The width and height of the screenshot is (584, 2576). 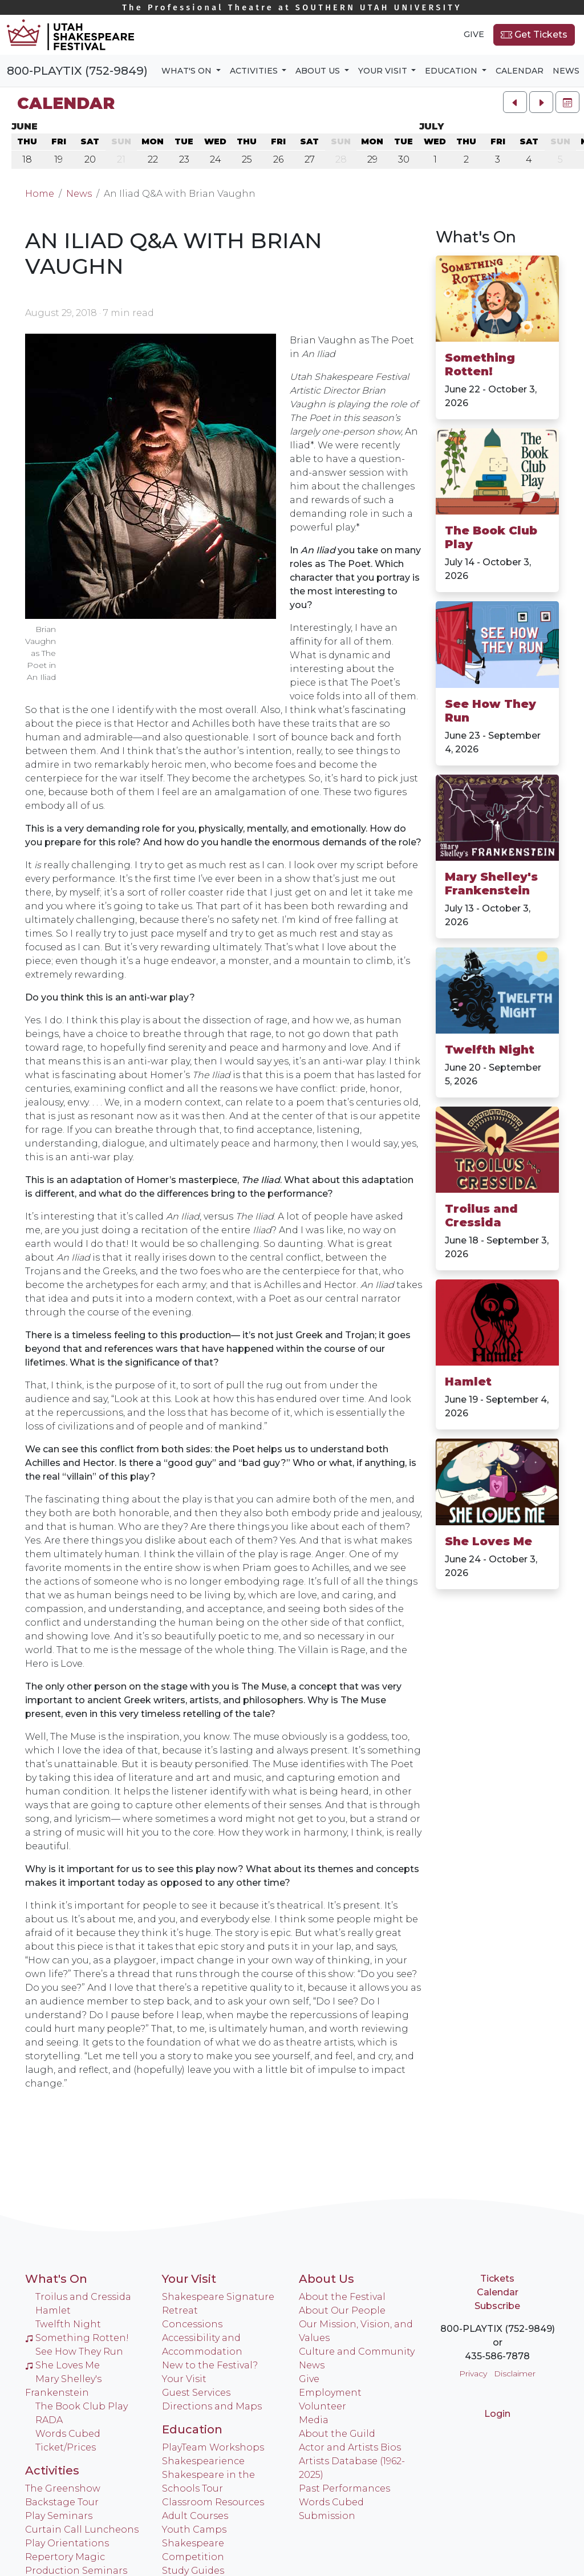 I want to click on Guest Services, so click(x=196, y=2392).